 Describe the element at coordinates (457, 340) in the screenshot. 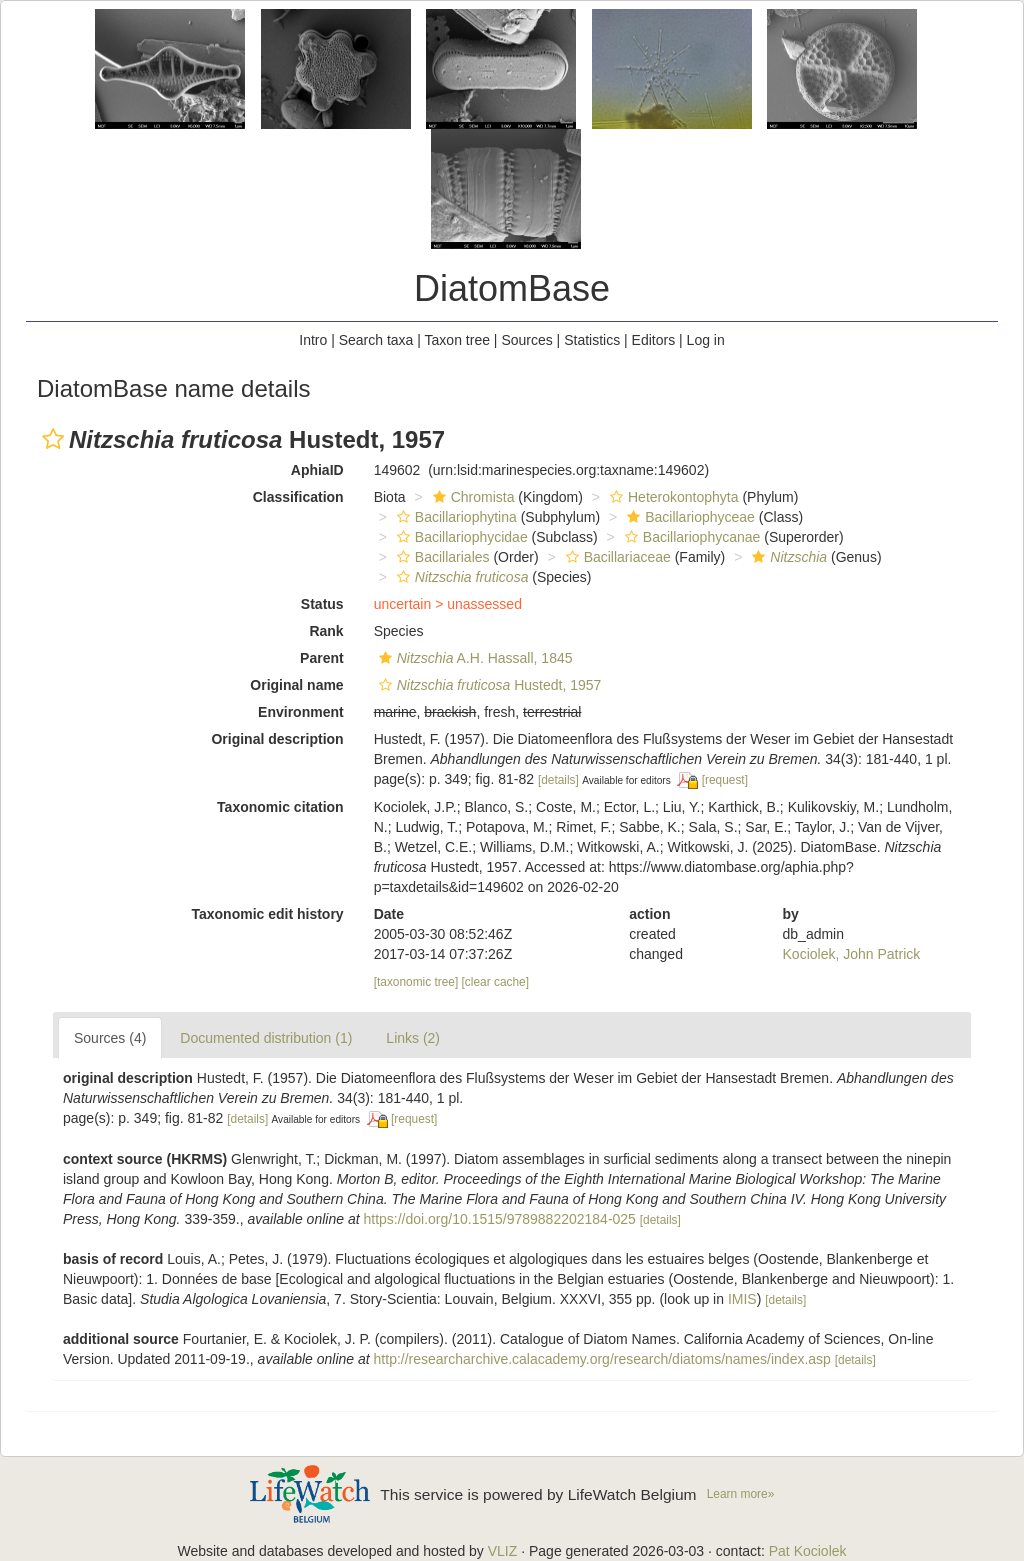

I see `Taxon tree` at that location.